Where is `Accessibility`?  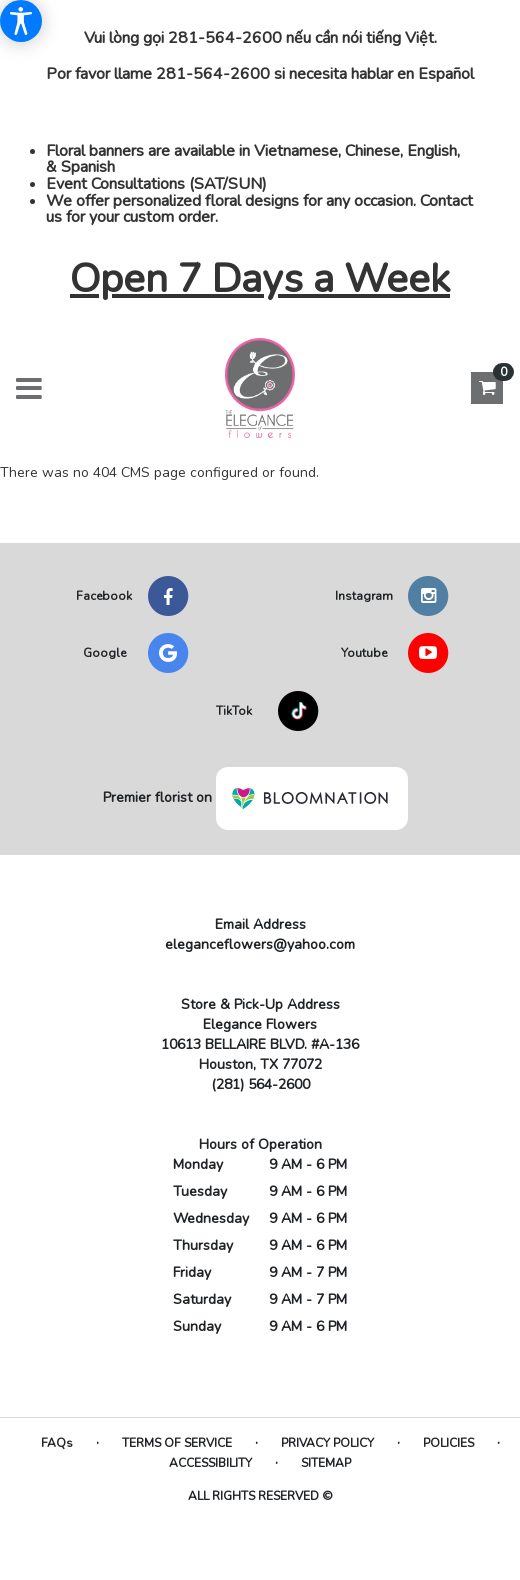 Accessibility is located at coordinates (210, 1463).